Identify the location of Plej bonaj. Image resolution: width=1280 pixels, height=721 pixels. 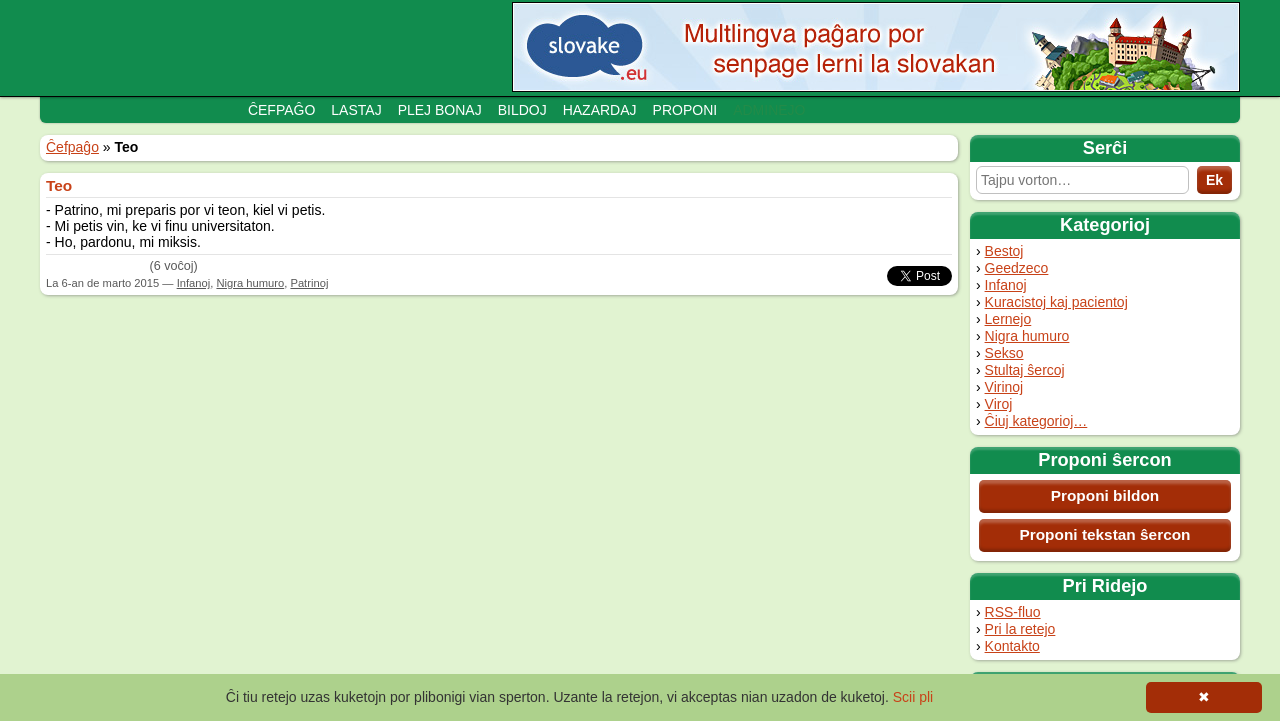
(440, 110).